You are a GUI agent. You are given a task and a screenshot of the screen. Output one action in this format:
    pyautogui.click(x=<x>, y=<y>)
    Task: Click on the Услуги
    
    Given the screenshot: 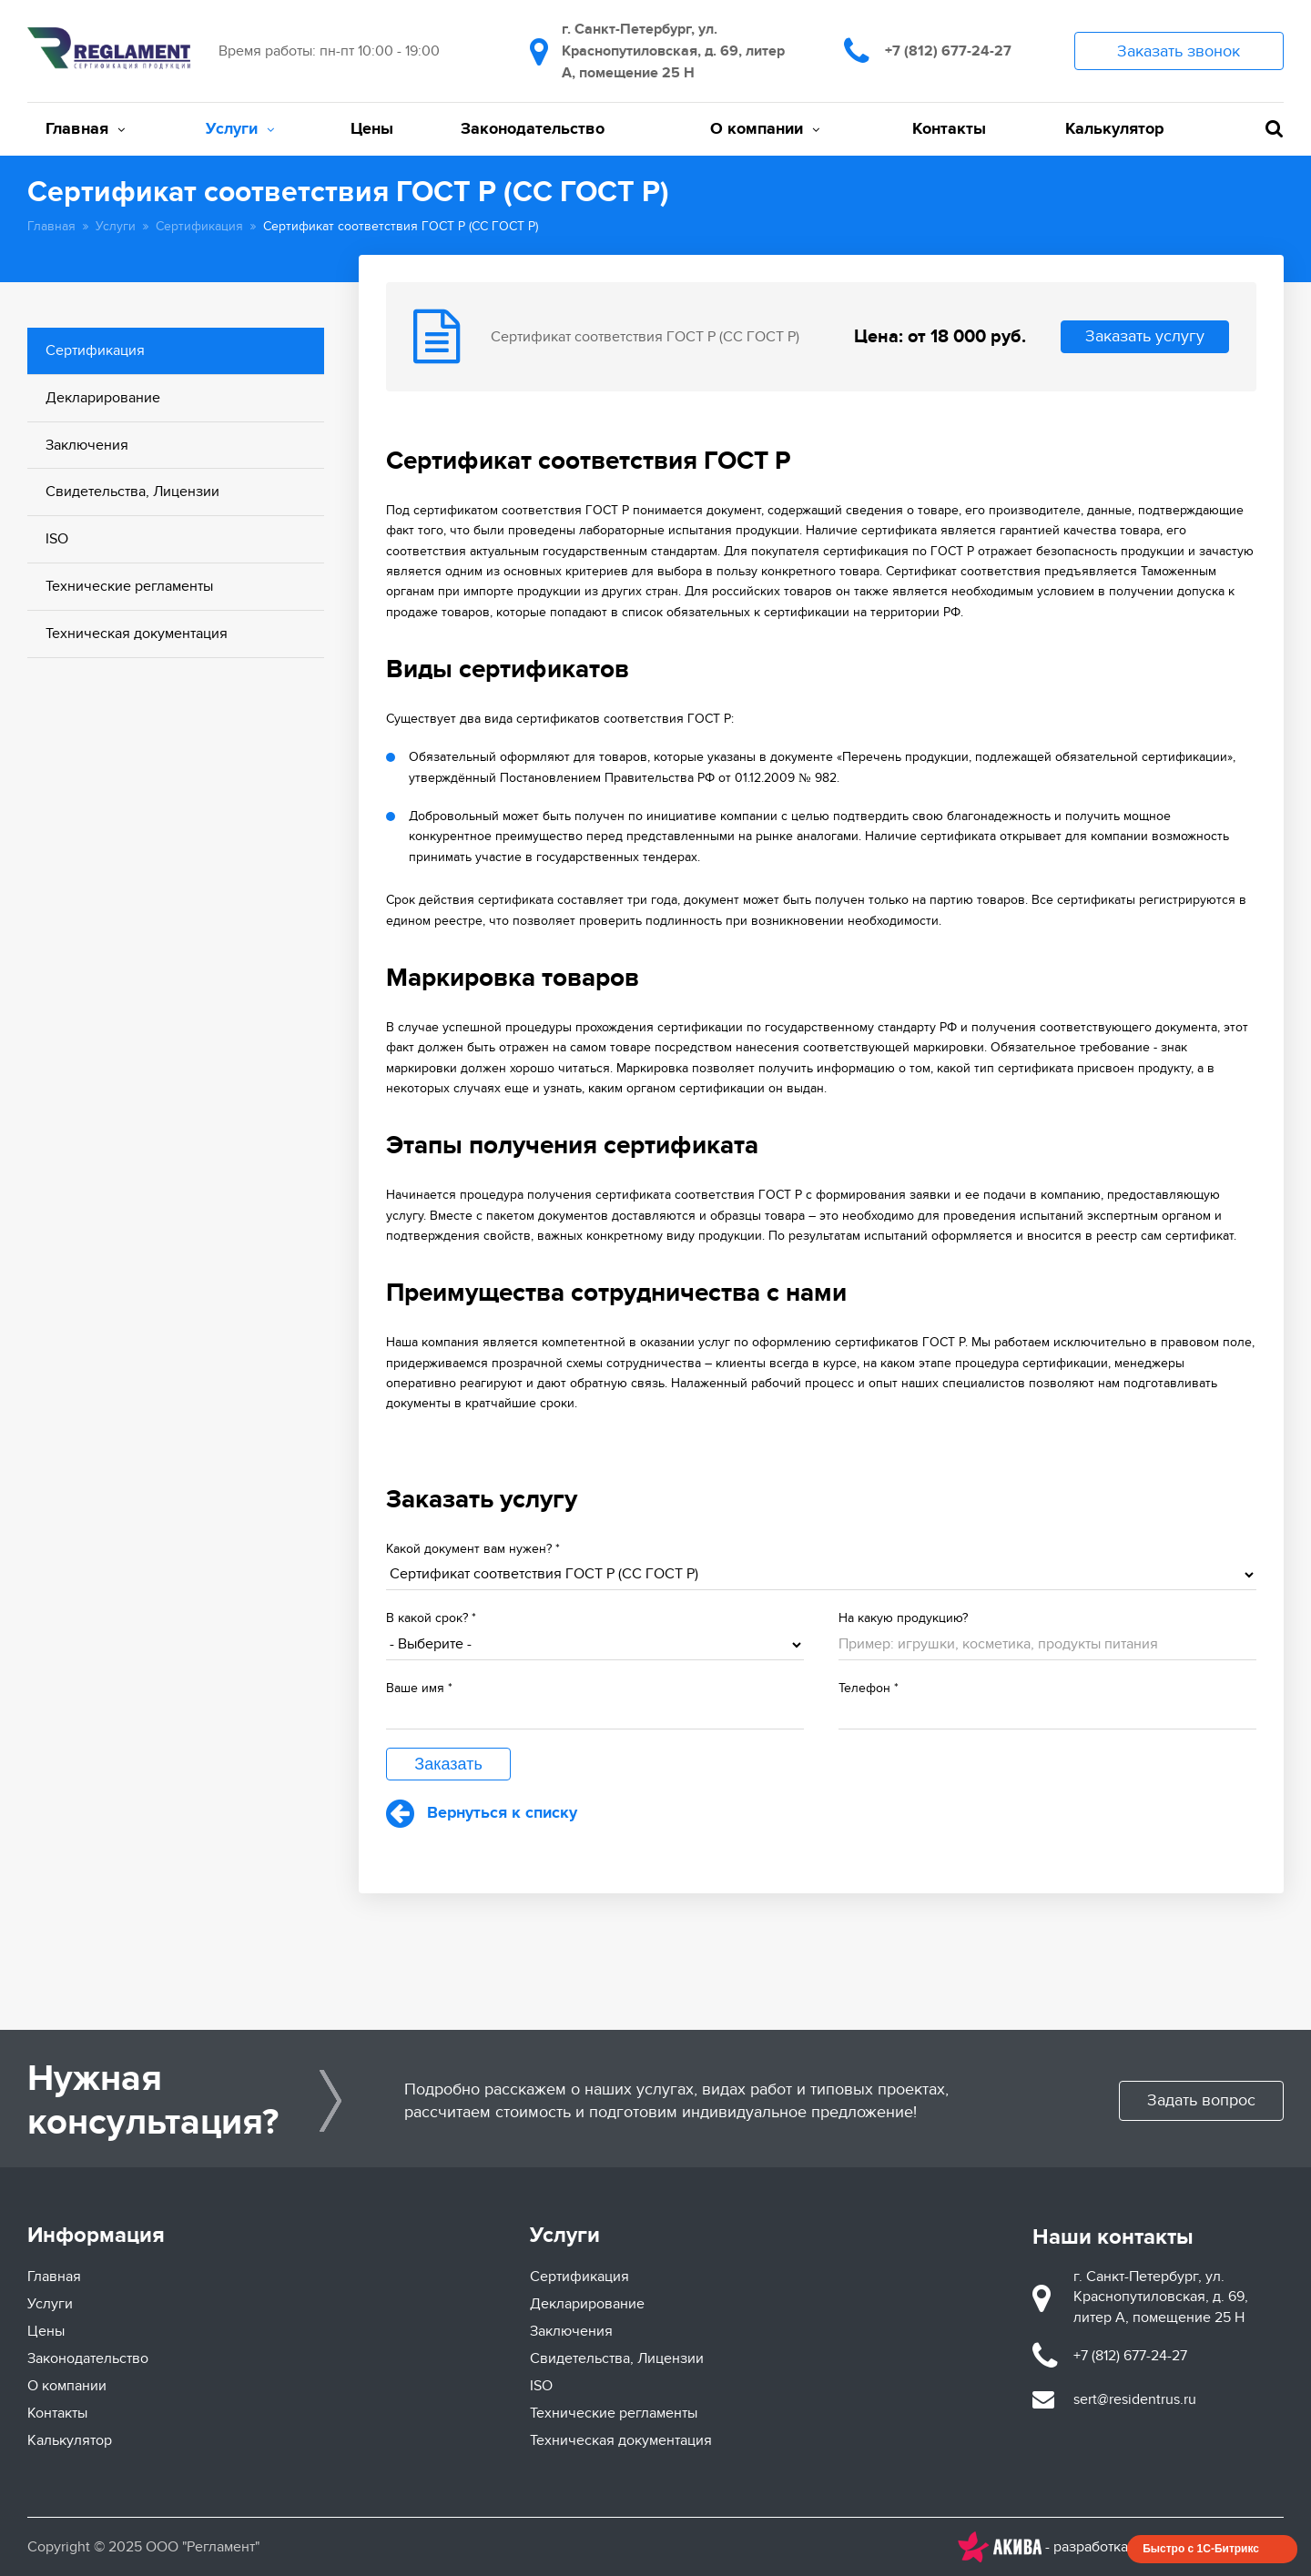 What is the action you would take?
    pyautogui.click(x=240, y=129)
    